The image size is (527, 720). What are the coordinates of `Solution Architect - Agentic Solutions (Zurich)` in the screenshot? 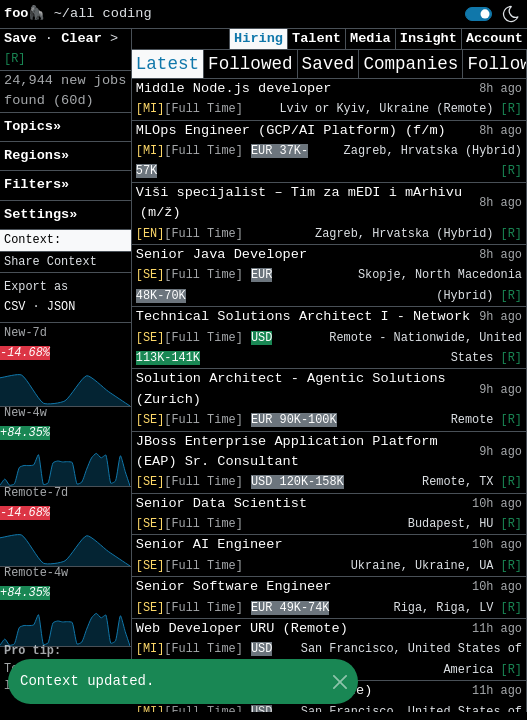 It's located at (291, 388).